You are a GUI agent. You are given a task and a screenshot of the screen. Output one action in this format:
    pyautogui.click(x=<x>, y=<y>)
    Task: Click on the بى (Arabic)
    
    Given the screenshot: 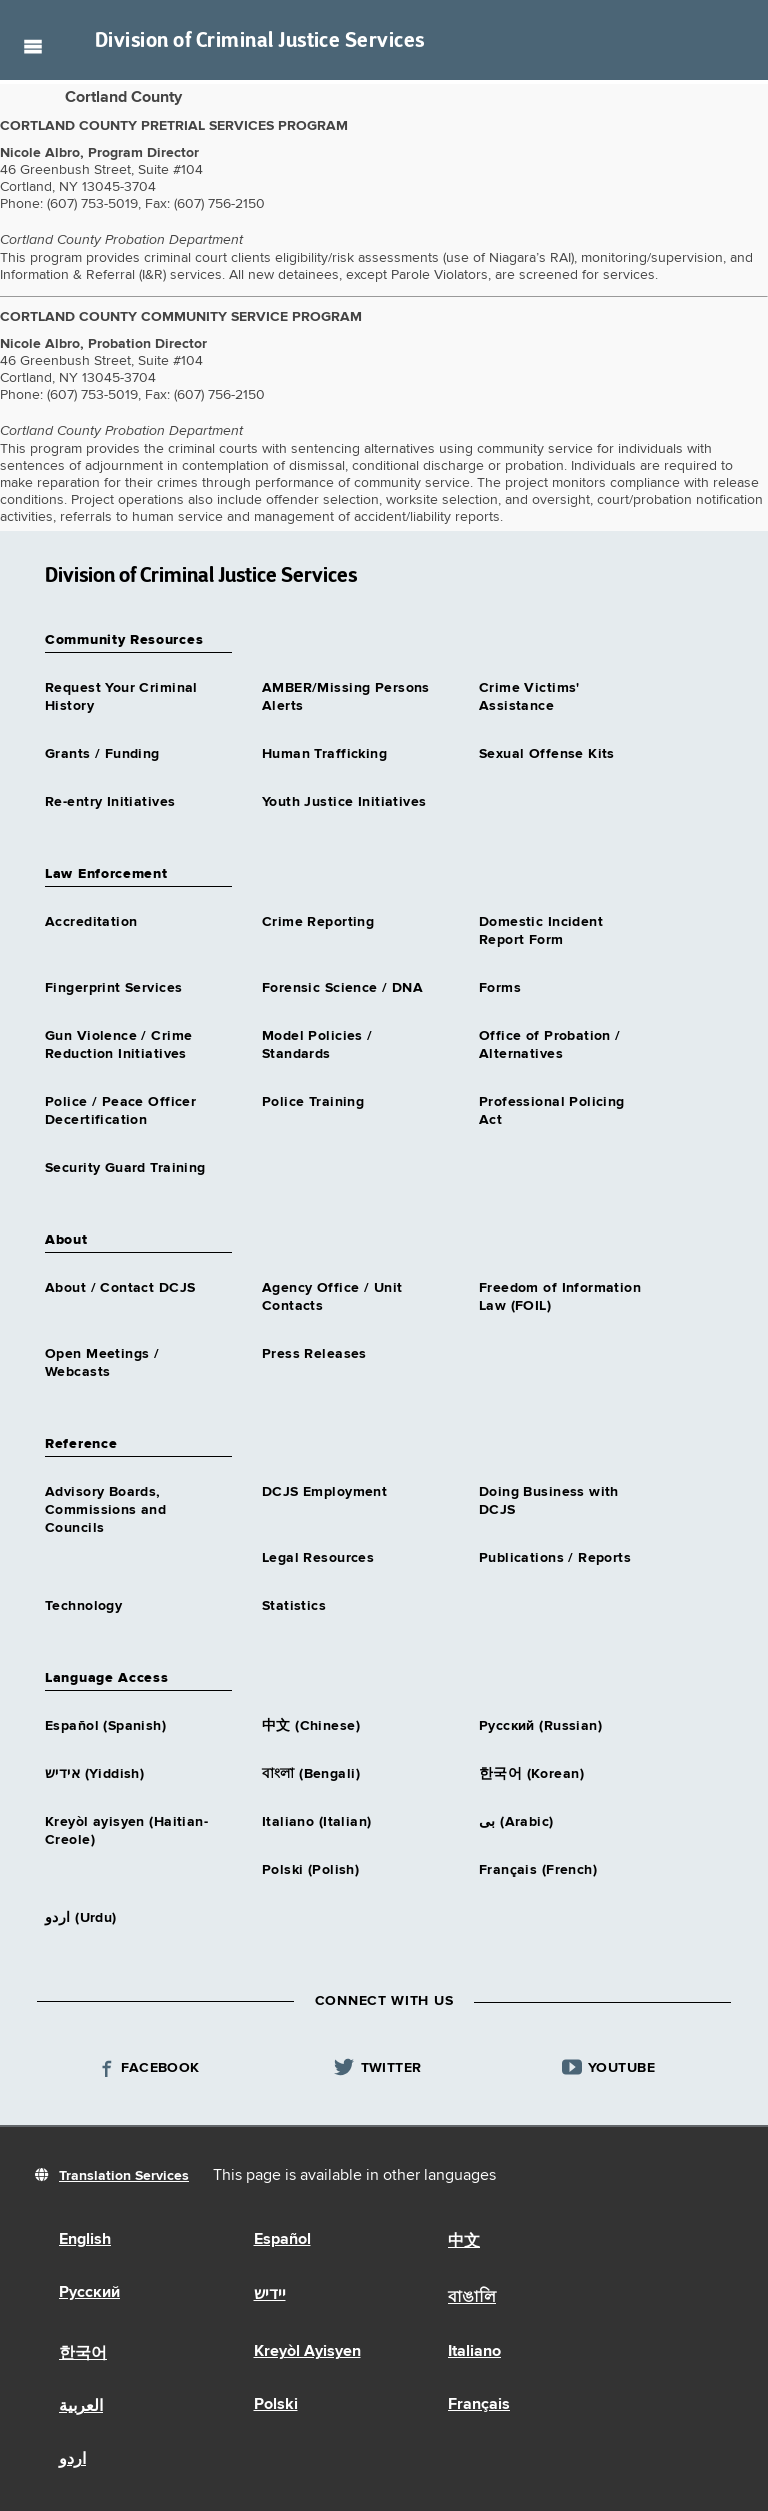 What is the action you would take?
    pyautogui.click(x=516, y=1822)
    